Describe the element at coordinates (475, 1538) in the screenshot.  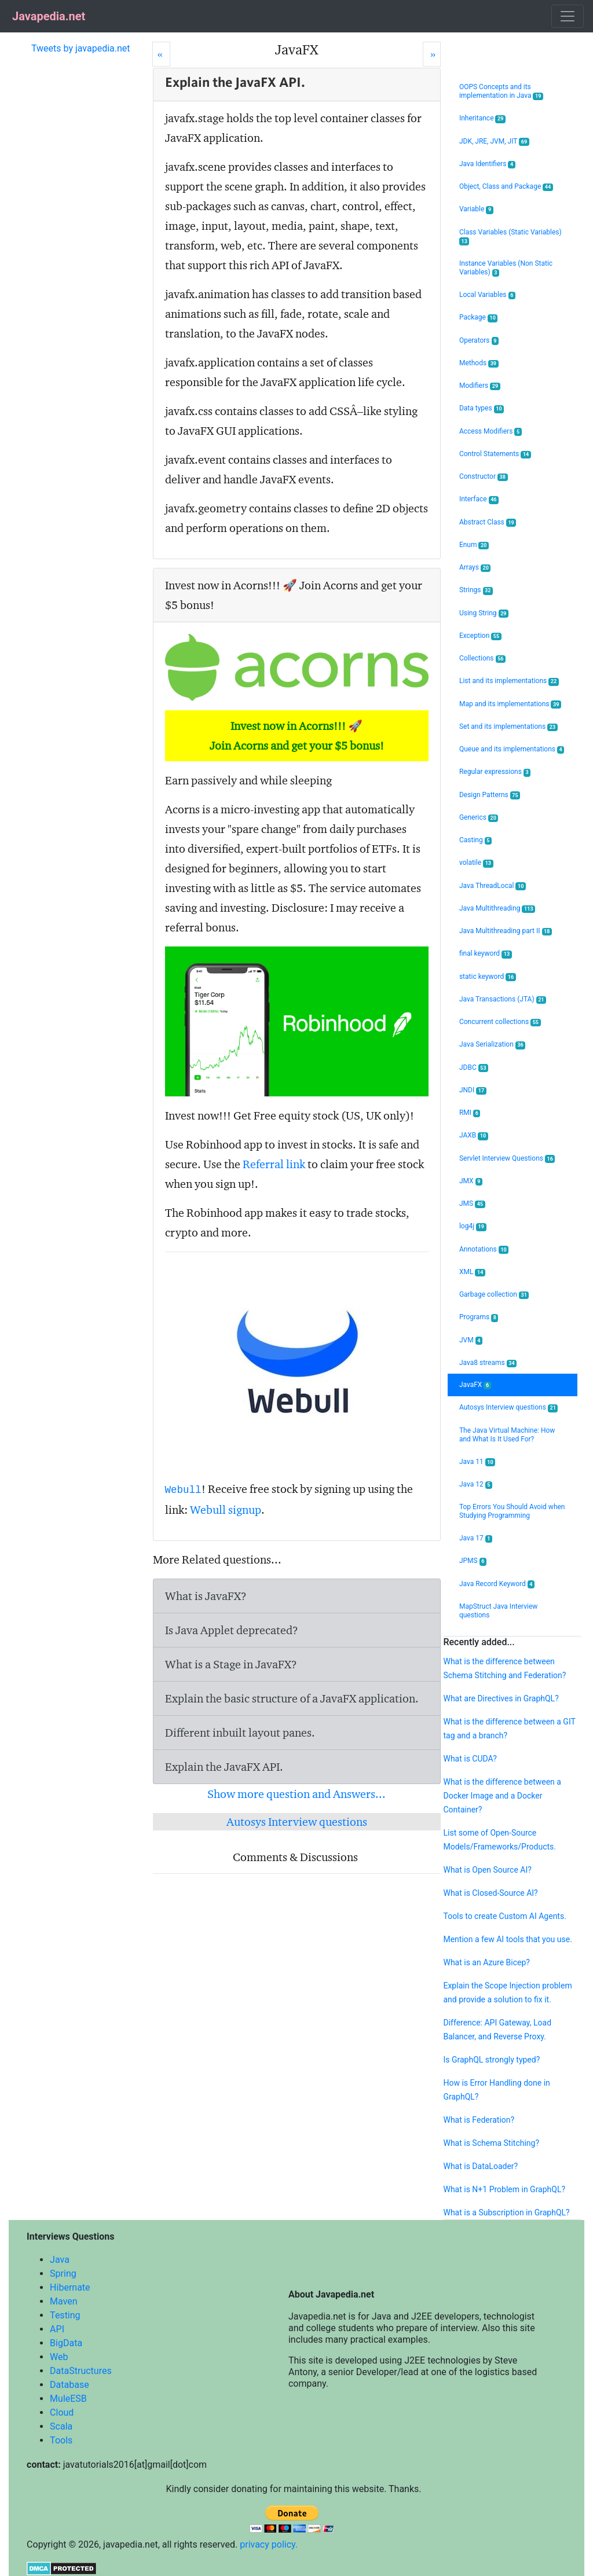
I see `Java 17` at that location.